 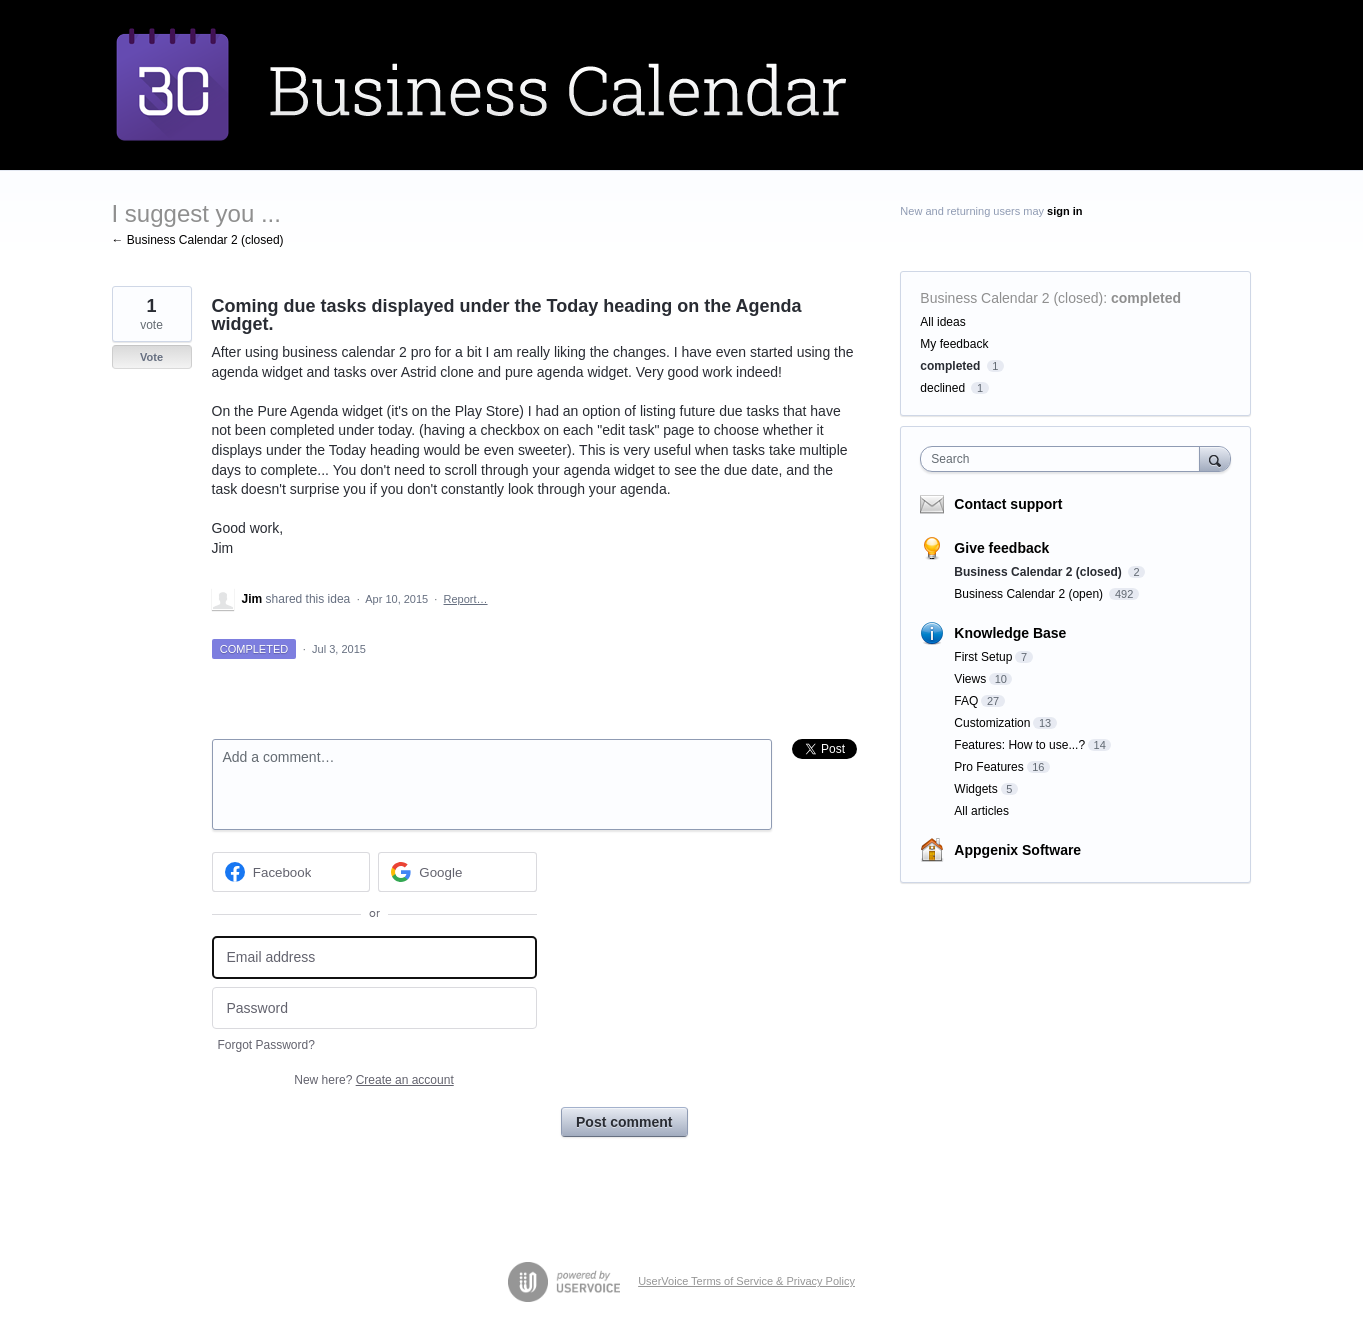 What do you see at coordinates (966, 701) in the screenshot?
I see `FAQ` at bounding box center [966, 701].